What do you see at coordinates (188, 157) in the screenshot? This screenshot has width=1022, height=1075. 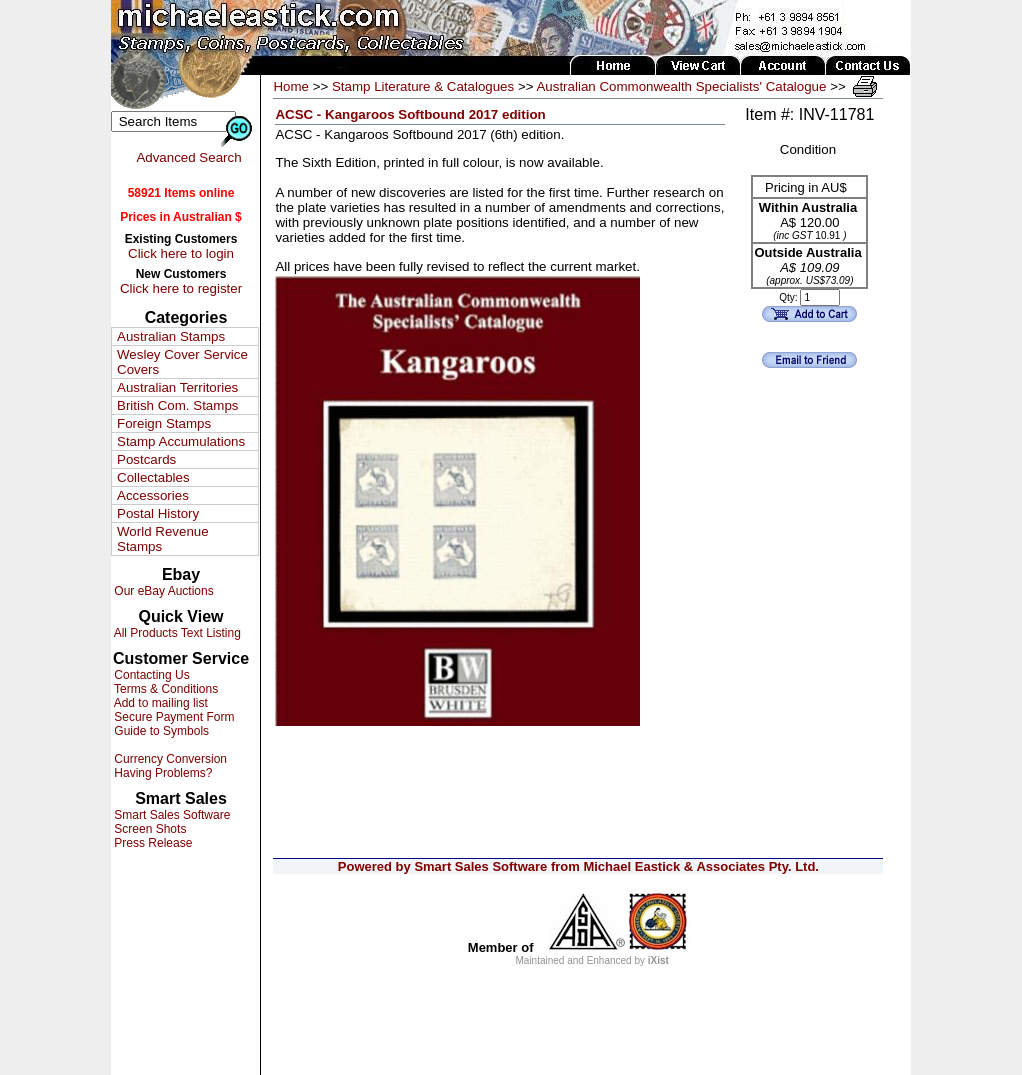 I see `Advanced Search` at bounding box center [188, 157].